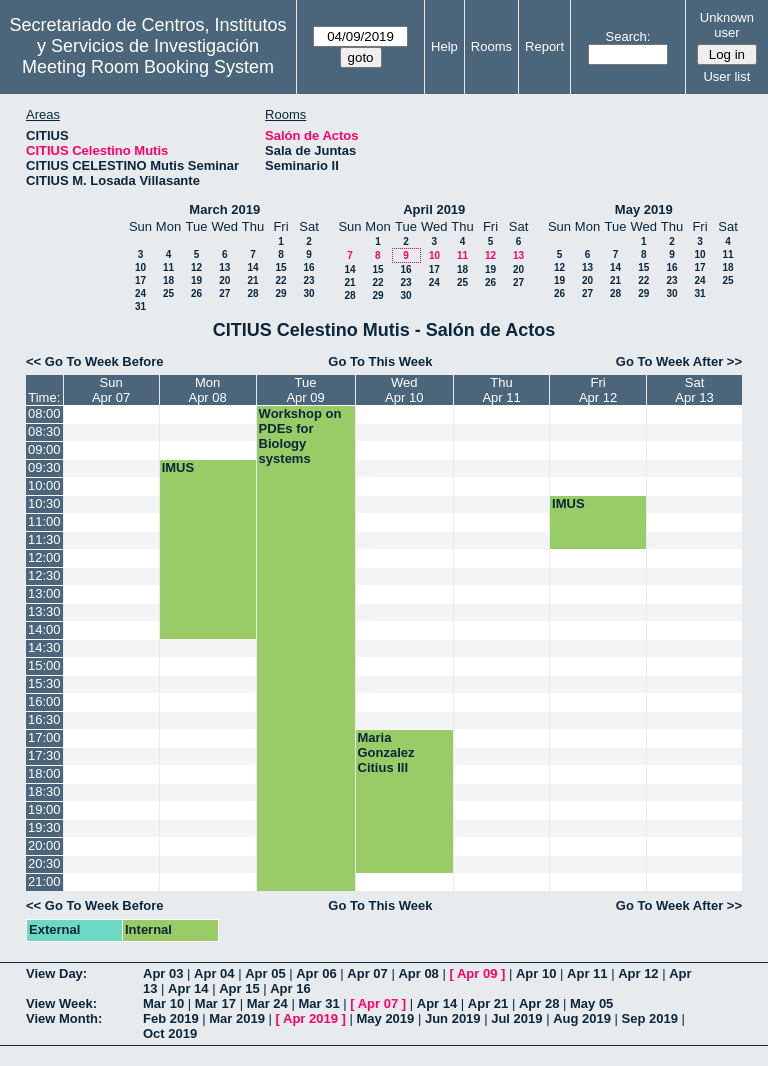 The image size is (768, 1066). Describe the element at coordinates (170, 1033) in the screenshot. I see `Oct 2019` at that location.